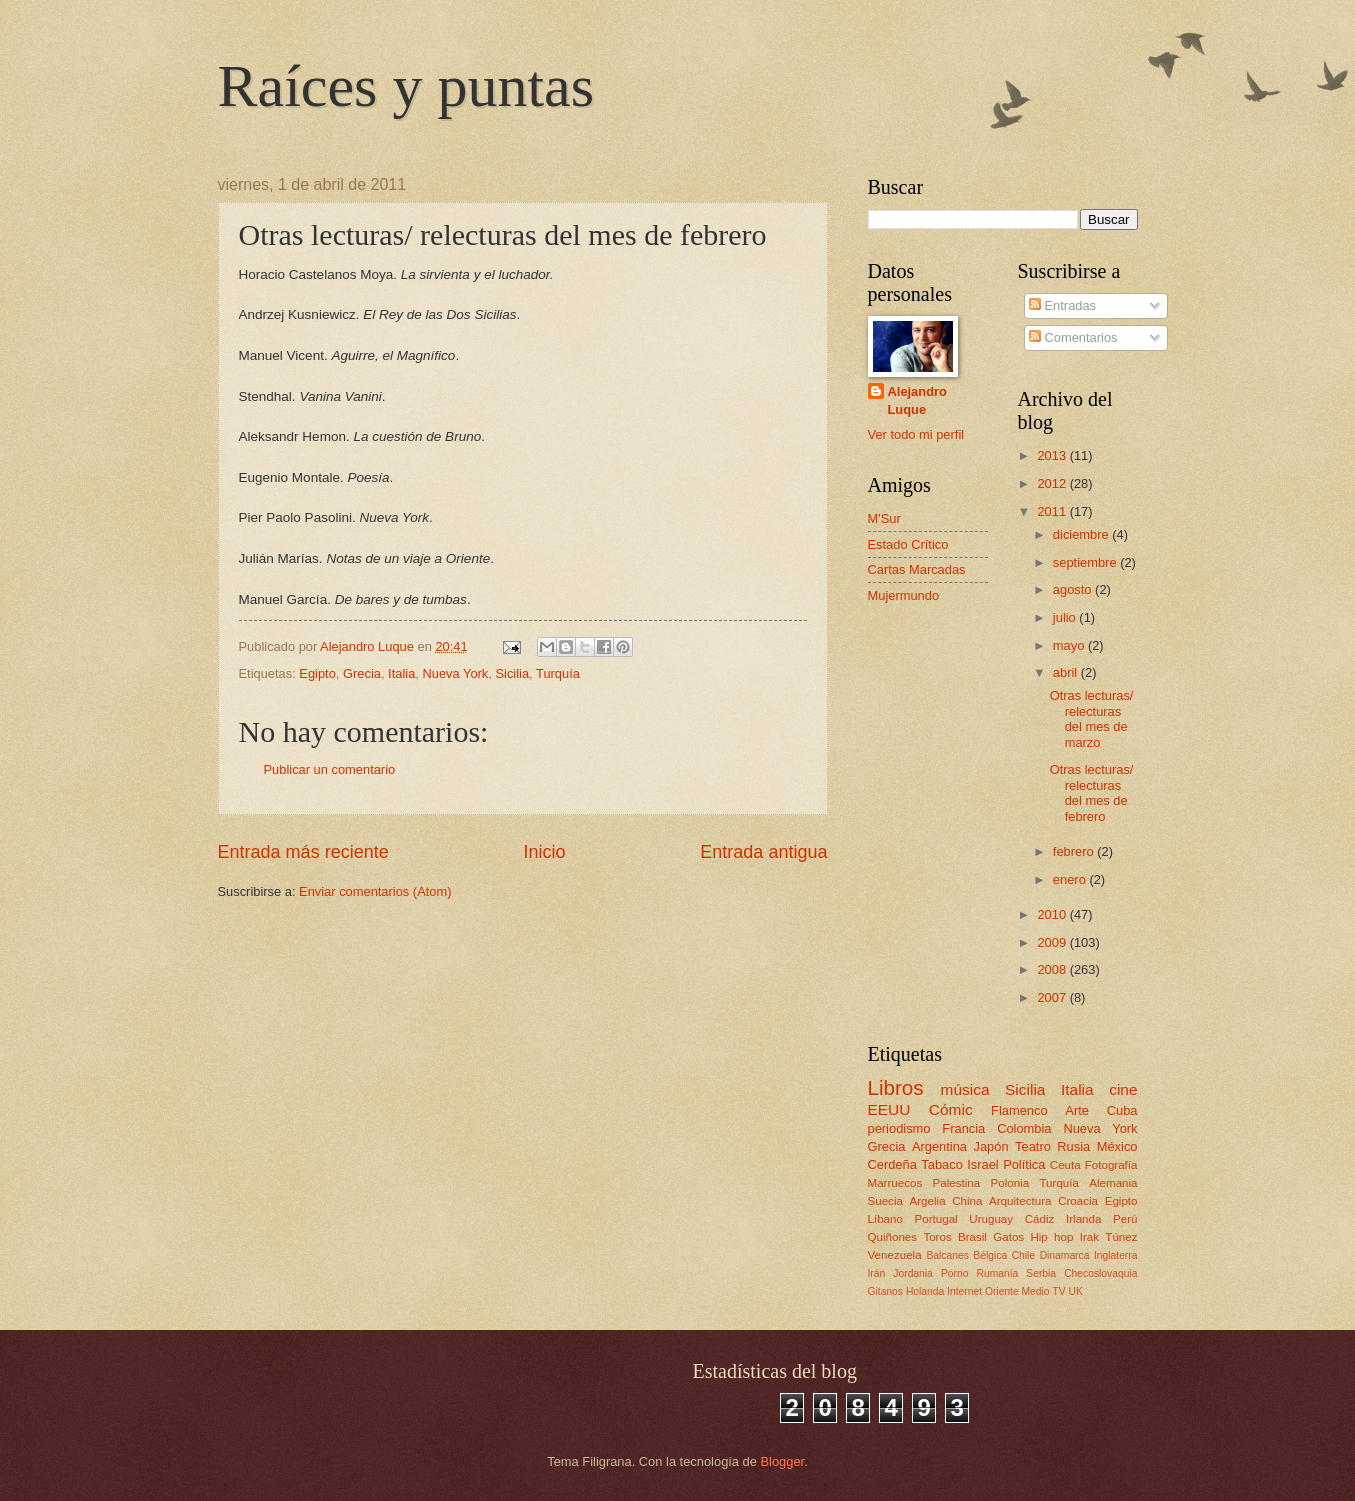 This screenshot has width=1355, height=1501. I want to click on Líbano, so click(885, 1219).